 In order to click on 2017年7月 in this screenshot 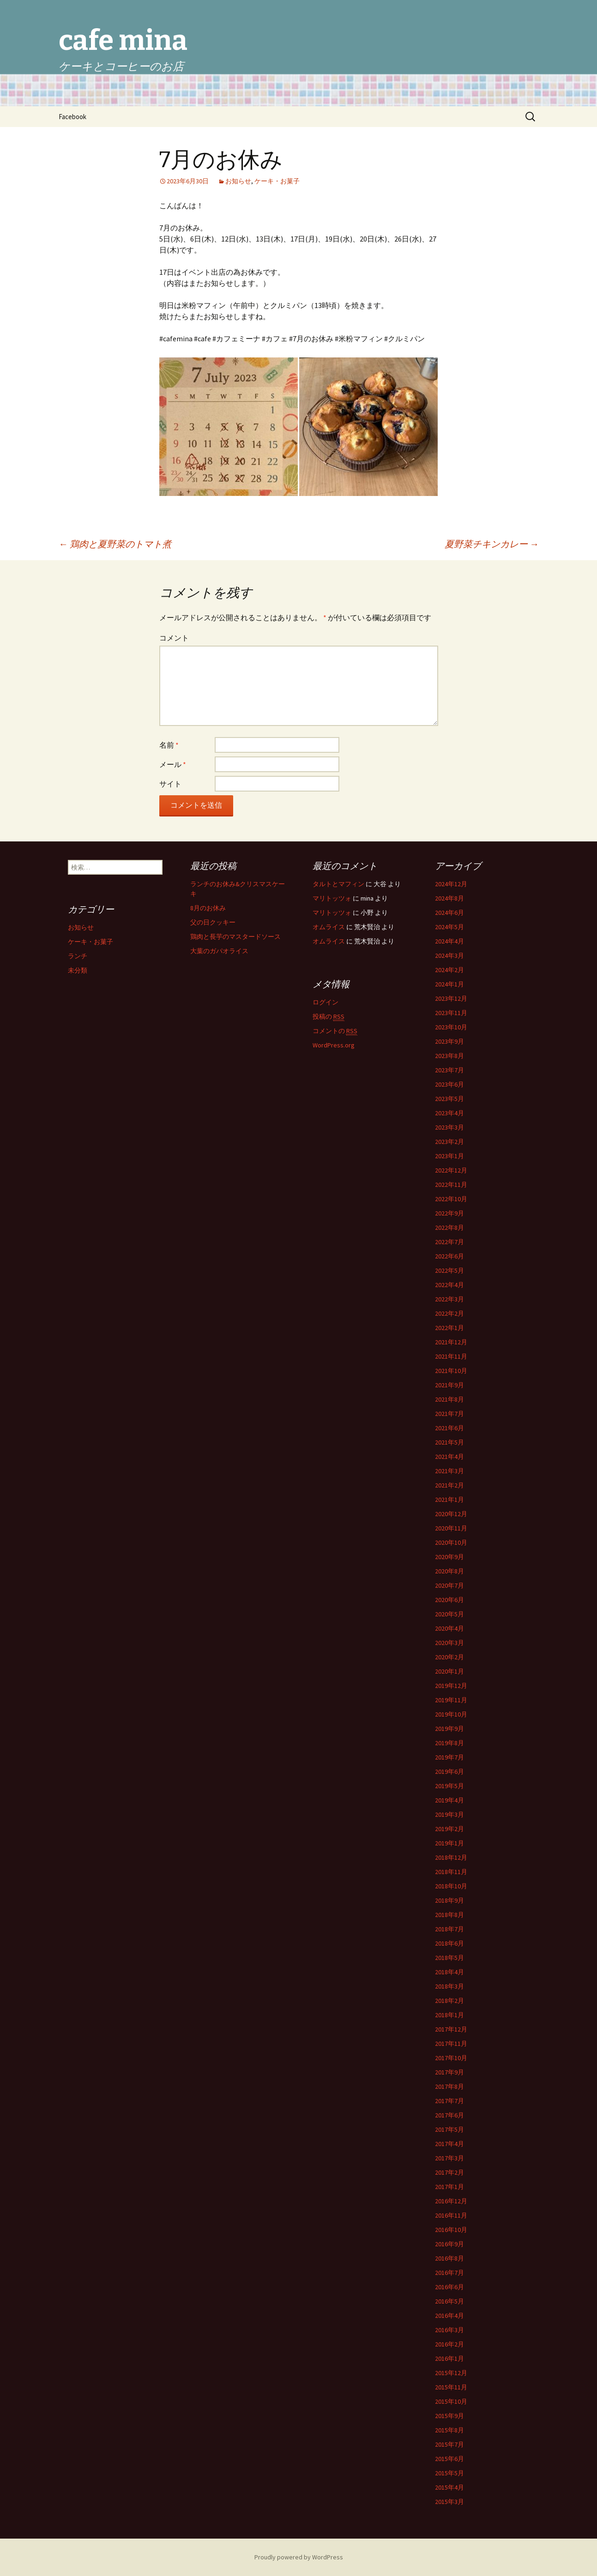, I will do `click(449, 2101)`.